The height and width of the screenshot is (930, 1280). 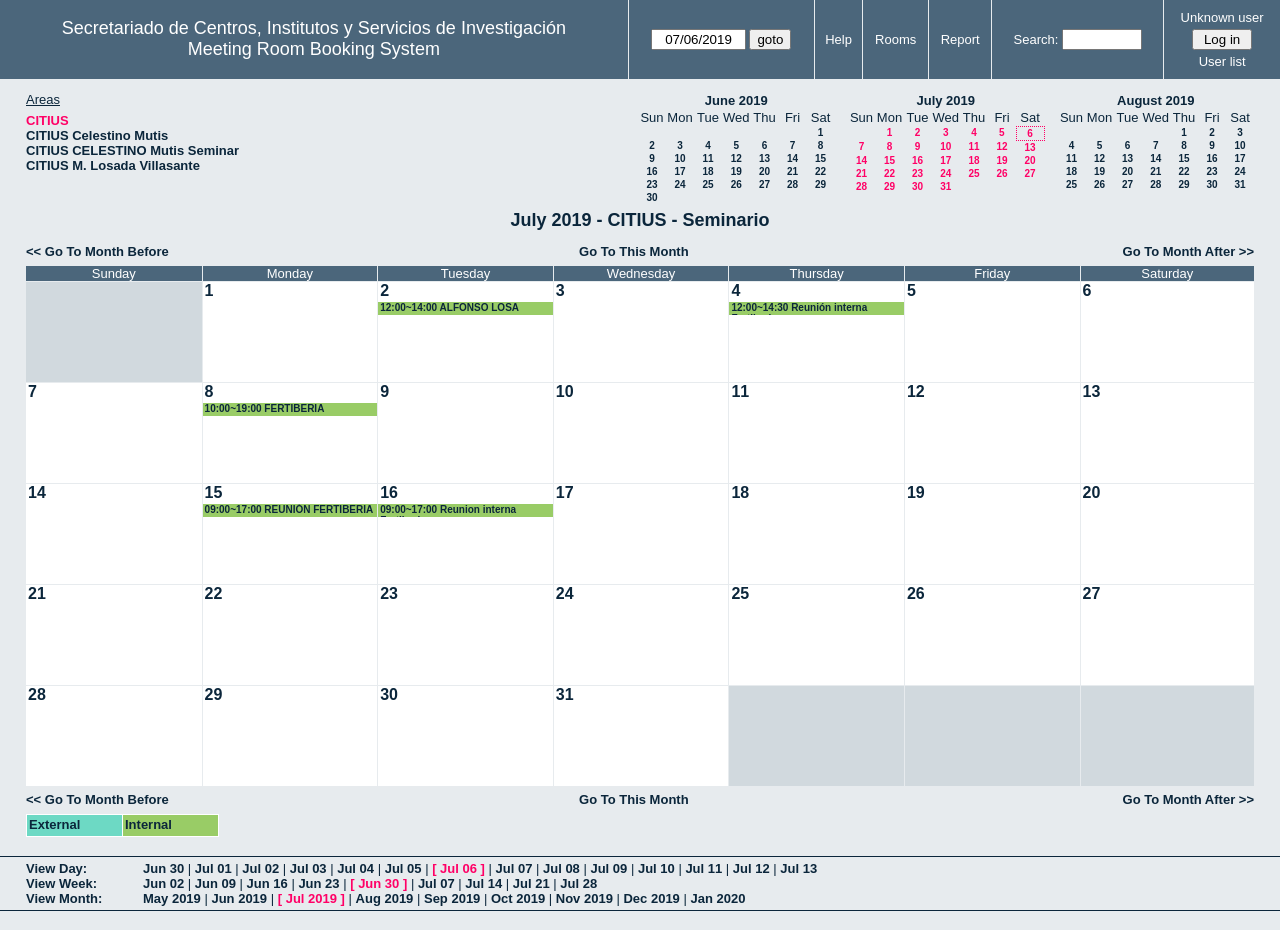 I want to click on 26, so click(x=736, y=184).